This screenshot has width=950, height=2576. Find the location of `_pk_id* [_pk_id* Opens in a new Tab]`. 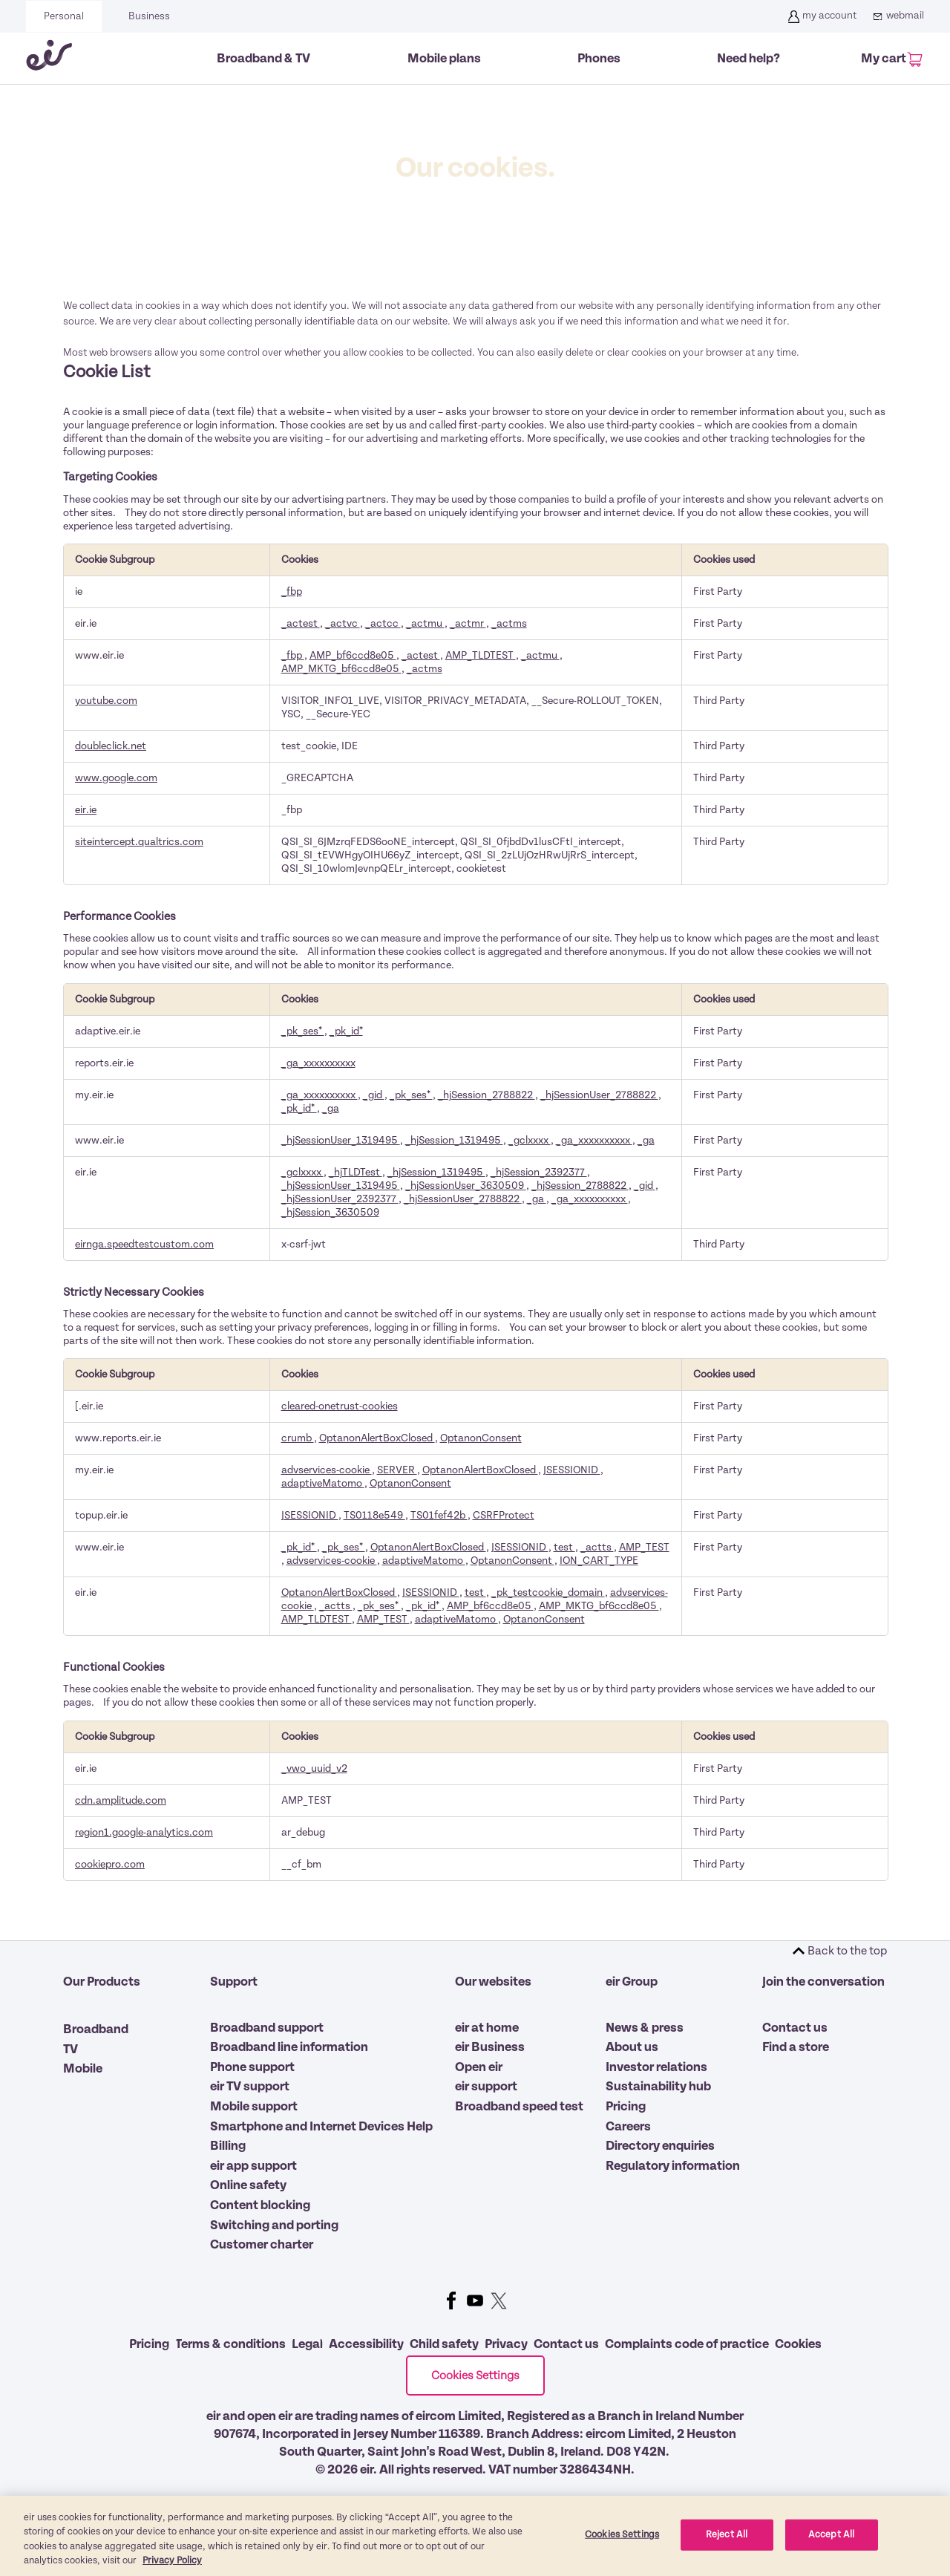

_pk_id* [_pk_id* Opens in a new Tab] is located at coordinates (346, 1031).